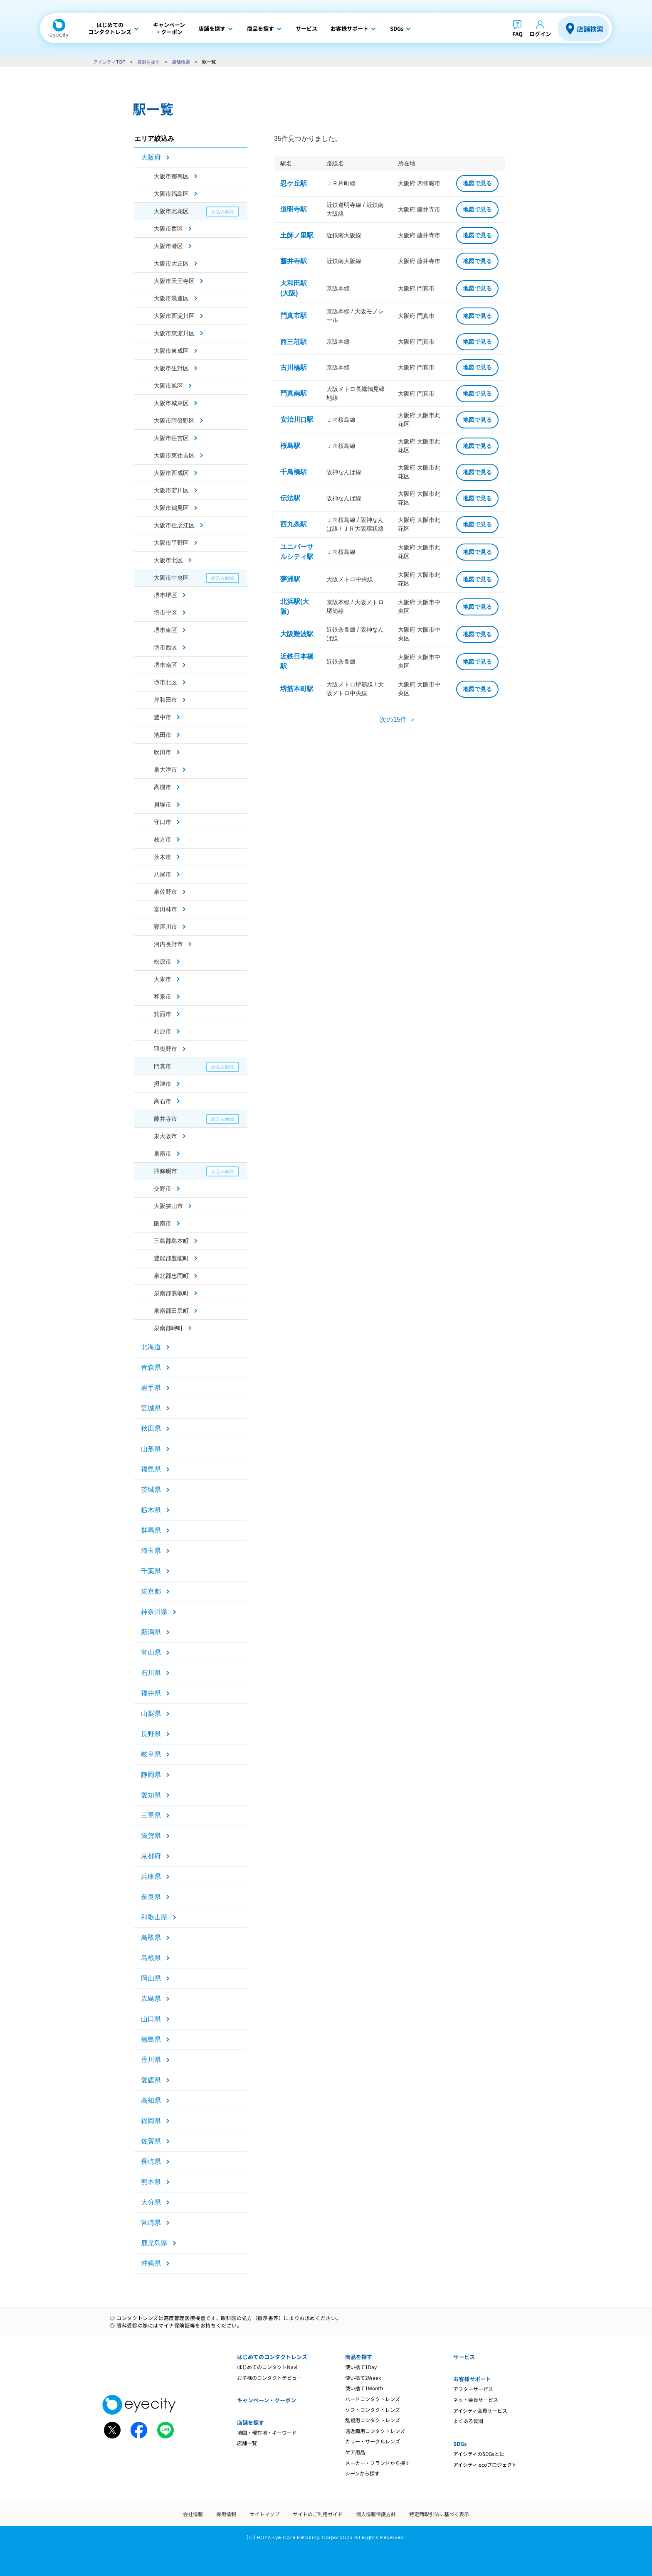 The image size is (652, 2576). Describe the element at coordinates (151, 2059) in the screenshot. I see `香川県` at that location.